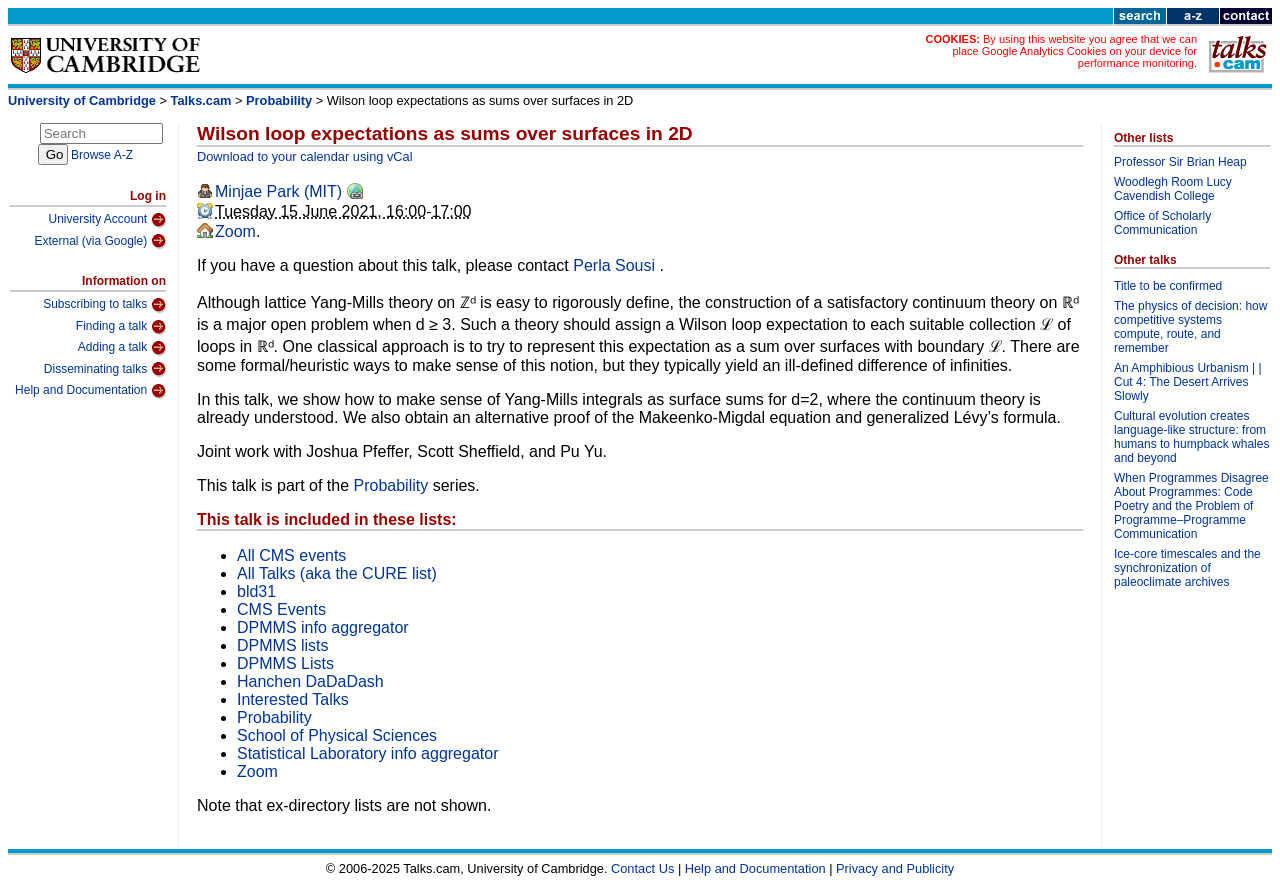  What do you see at coordinates (642, 868) in the screenshot?
I see `Contact Us` at bounding box center [642, 868].